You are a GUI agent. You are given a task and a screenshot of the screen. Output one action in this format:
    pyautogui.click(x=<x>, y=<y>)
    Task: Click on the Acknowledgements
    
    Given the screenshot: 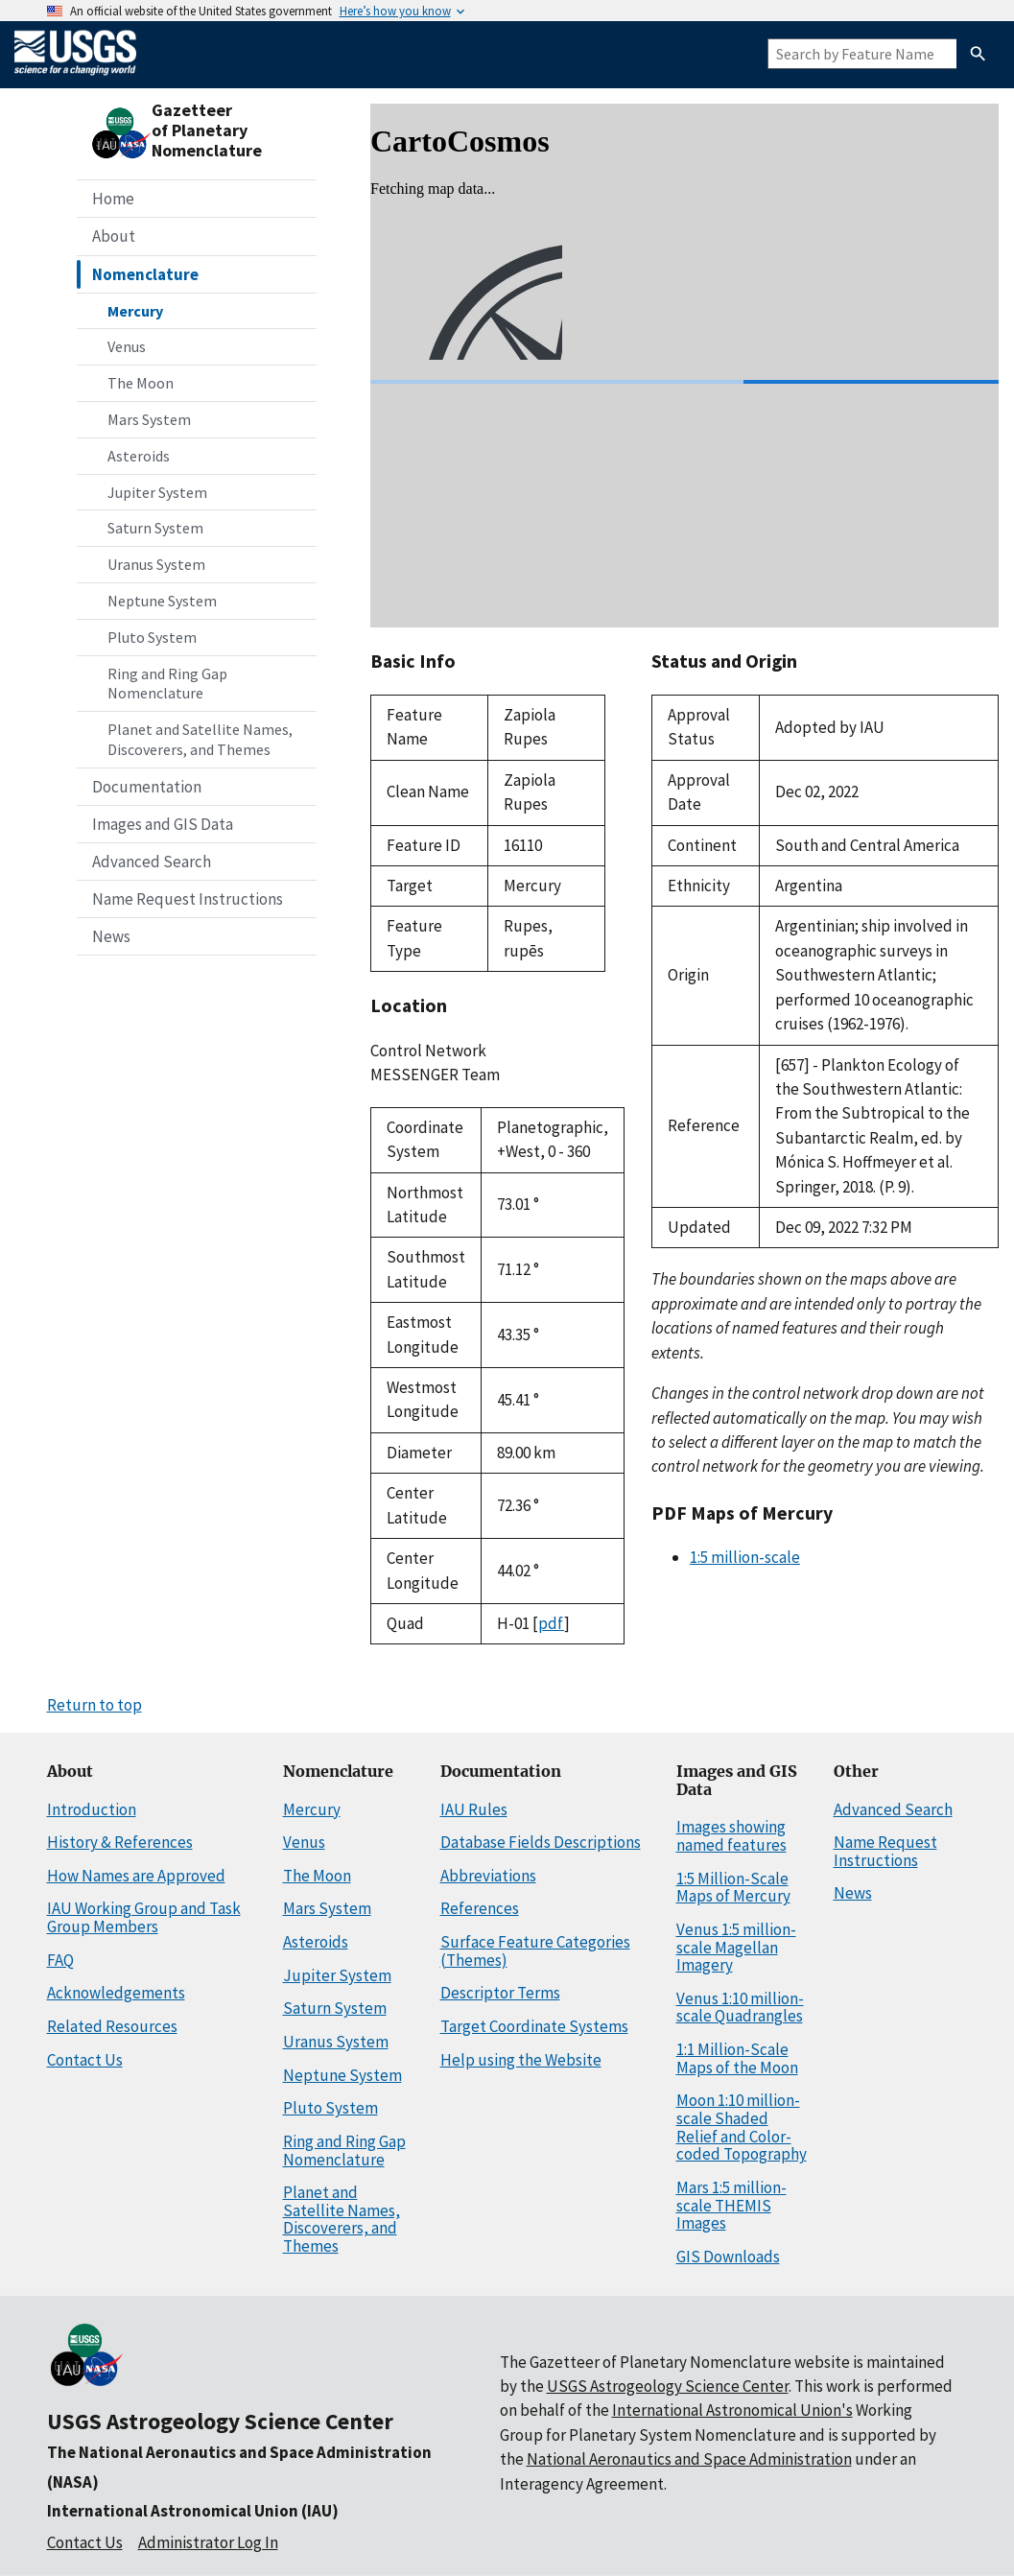 What is the action you would take?
    pyautogui.click(x=116, y=1992)
    